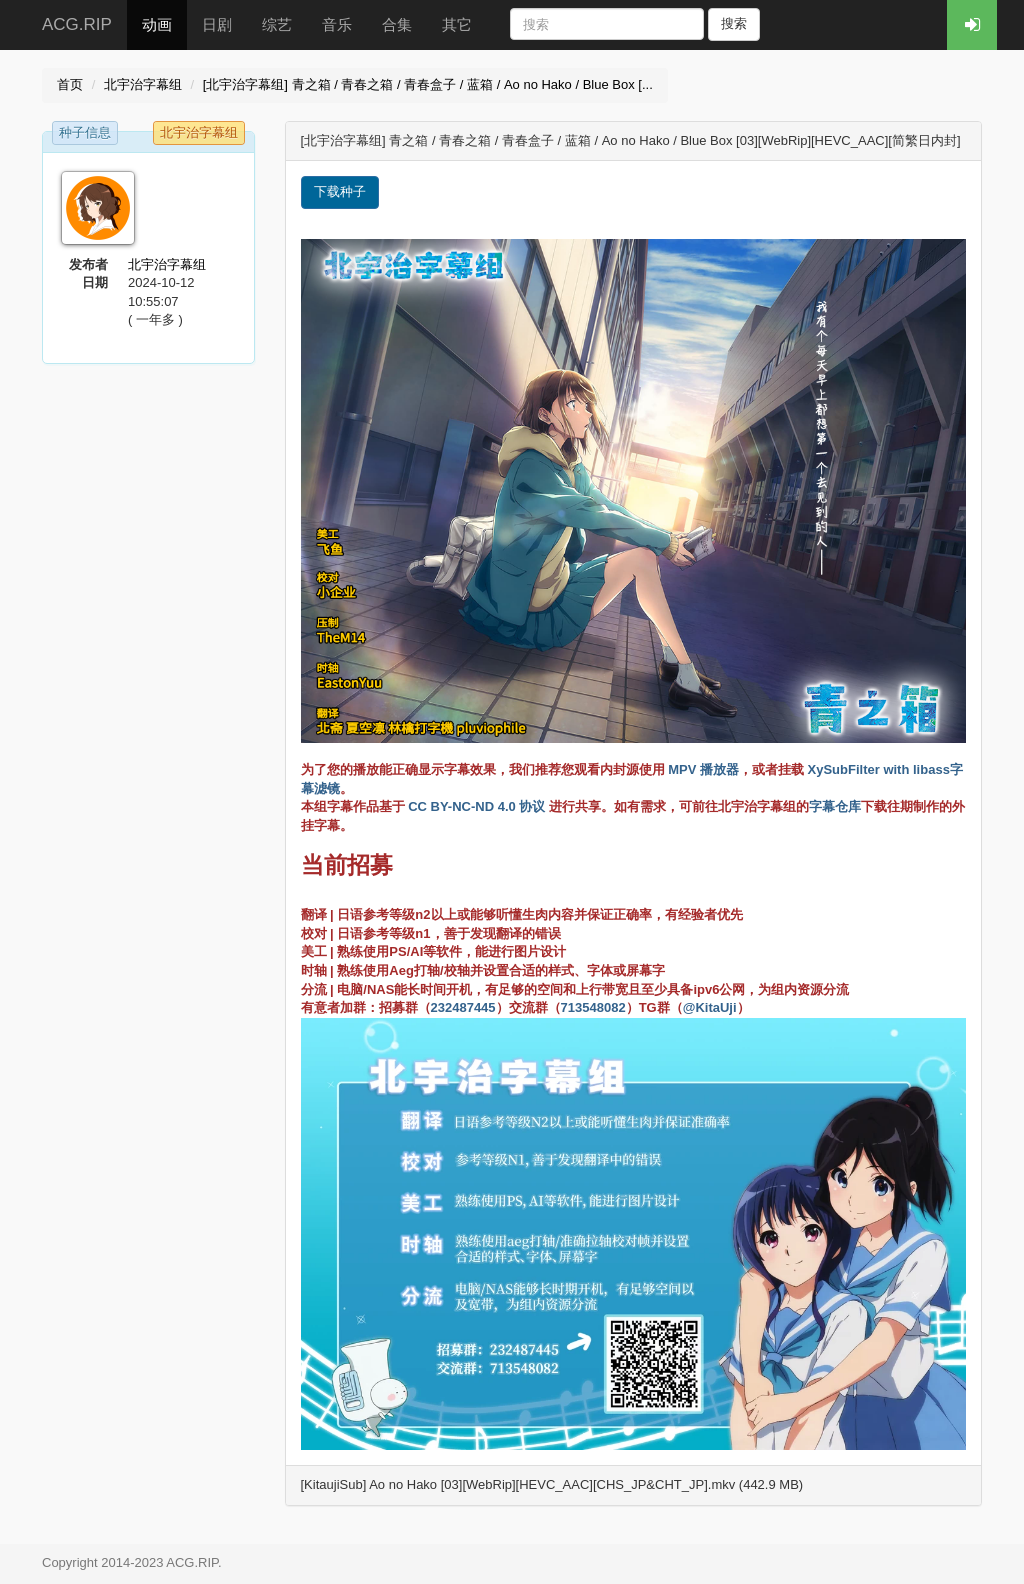 The width and height of the screenshot is (1024, 1584). What do you see at coordinates (463, 1007) in the screenshot?
I see `232487445` at bounding box center [463, 1007].